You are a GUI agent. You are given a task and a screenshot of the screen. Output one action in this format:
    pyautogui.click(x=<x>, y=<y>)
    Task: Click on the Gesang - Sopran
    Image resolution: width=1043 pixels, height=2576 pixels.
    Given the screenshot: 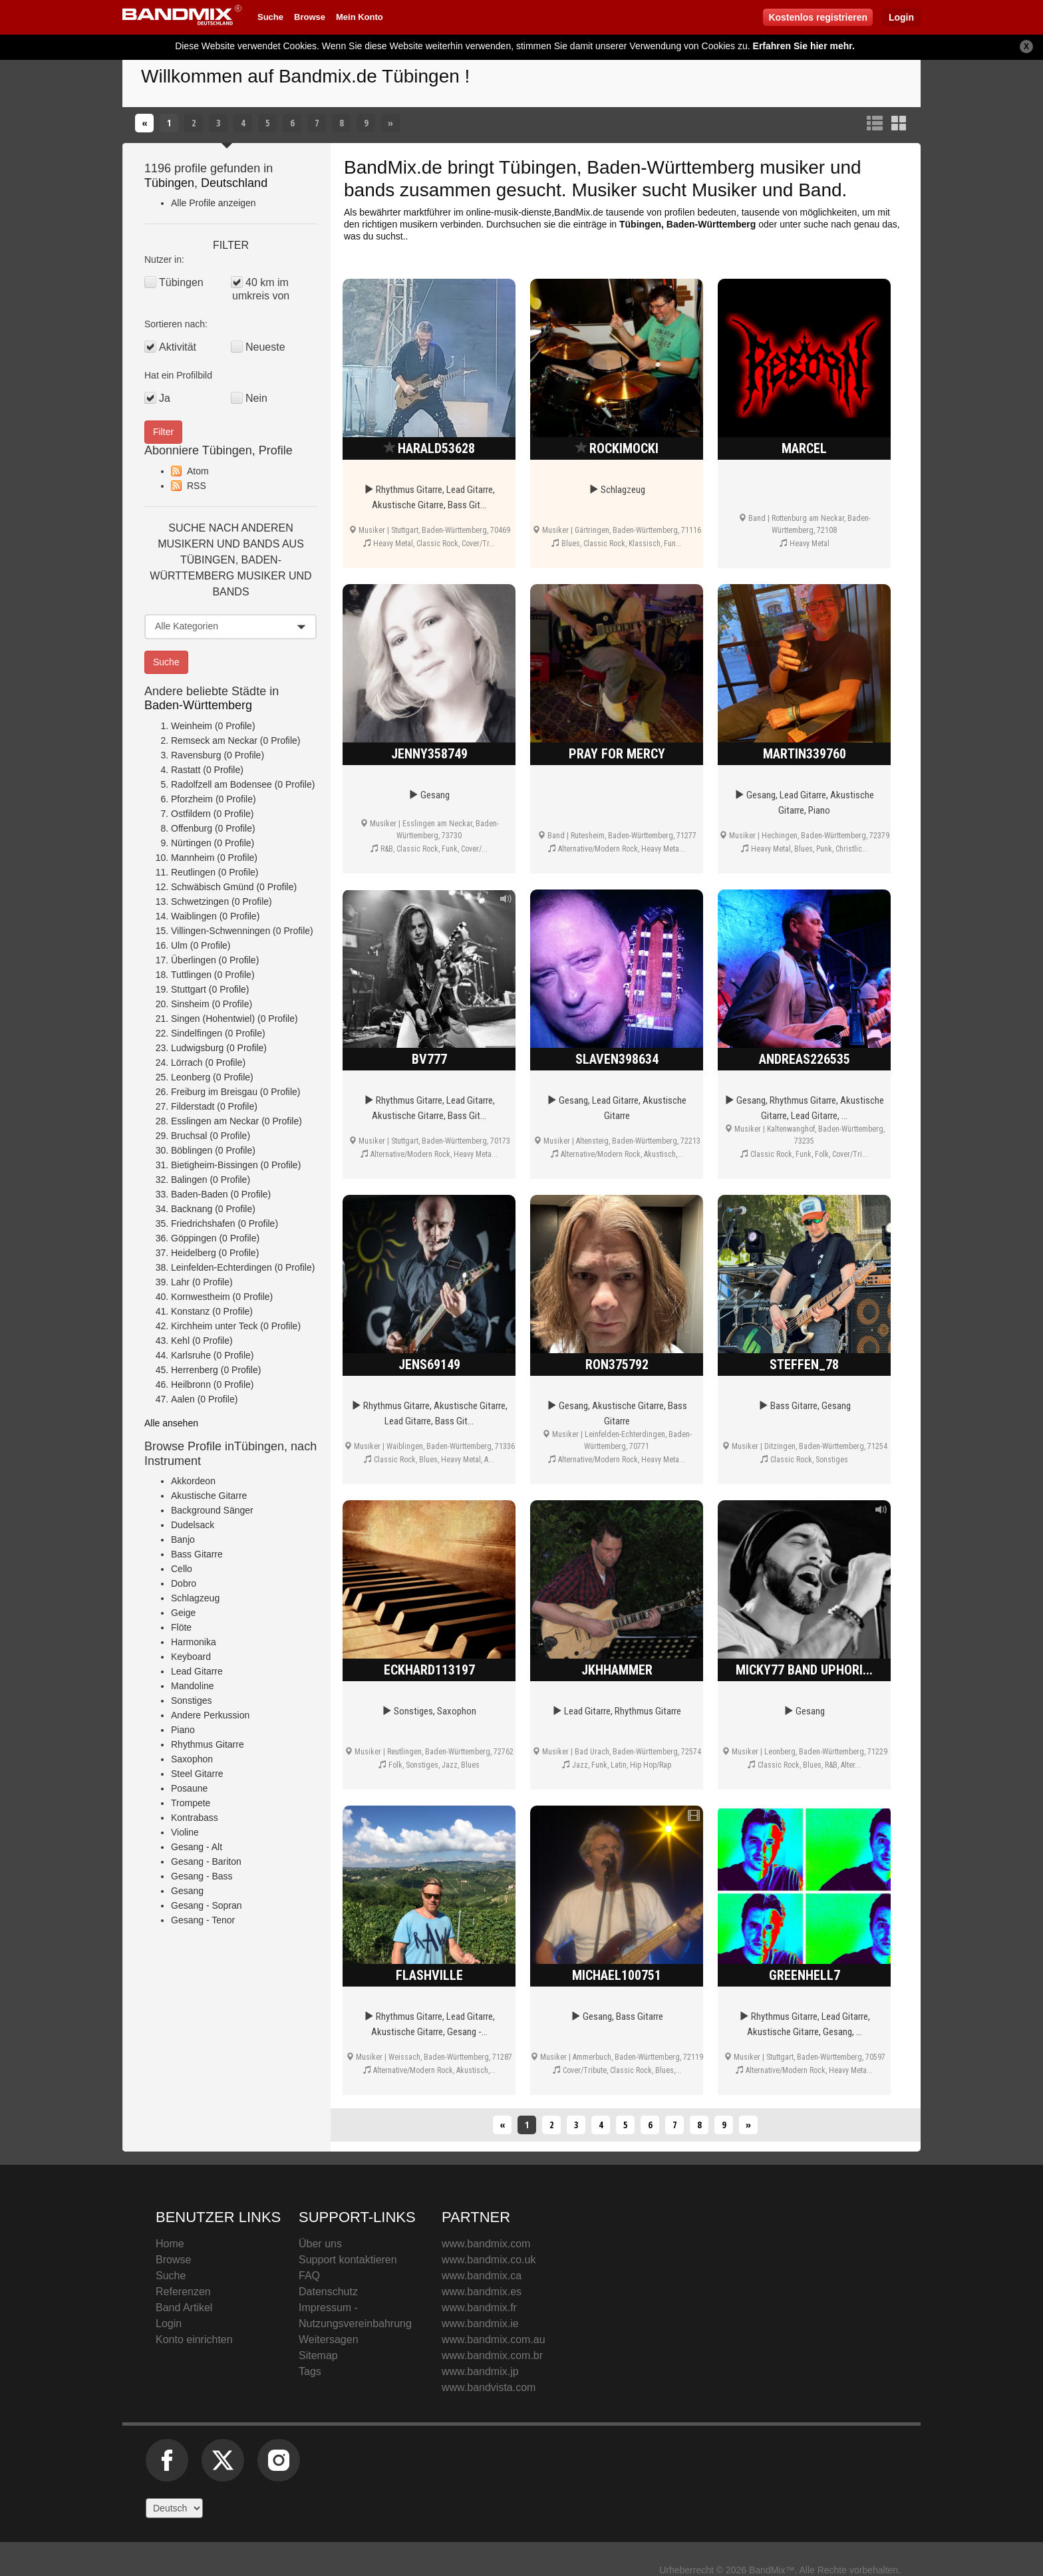 What is the action you would take?
    pyautogui.click(x=206, y=1905)
    